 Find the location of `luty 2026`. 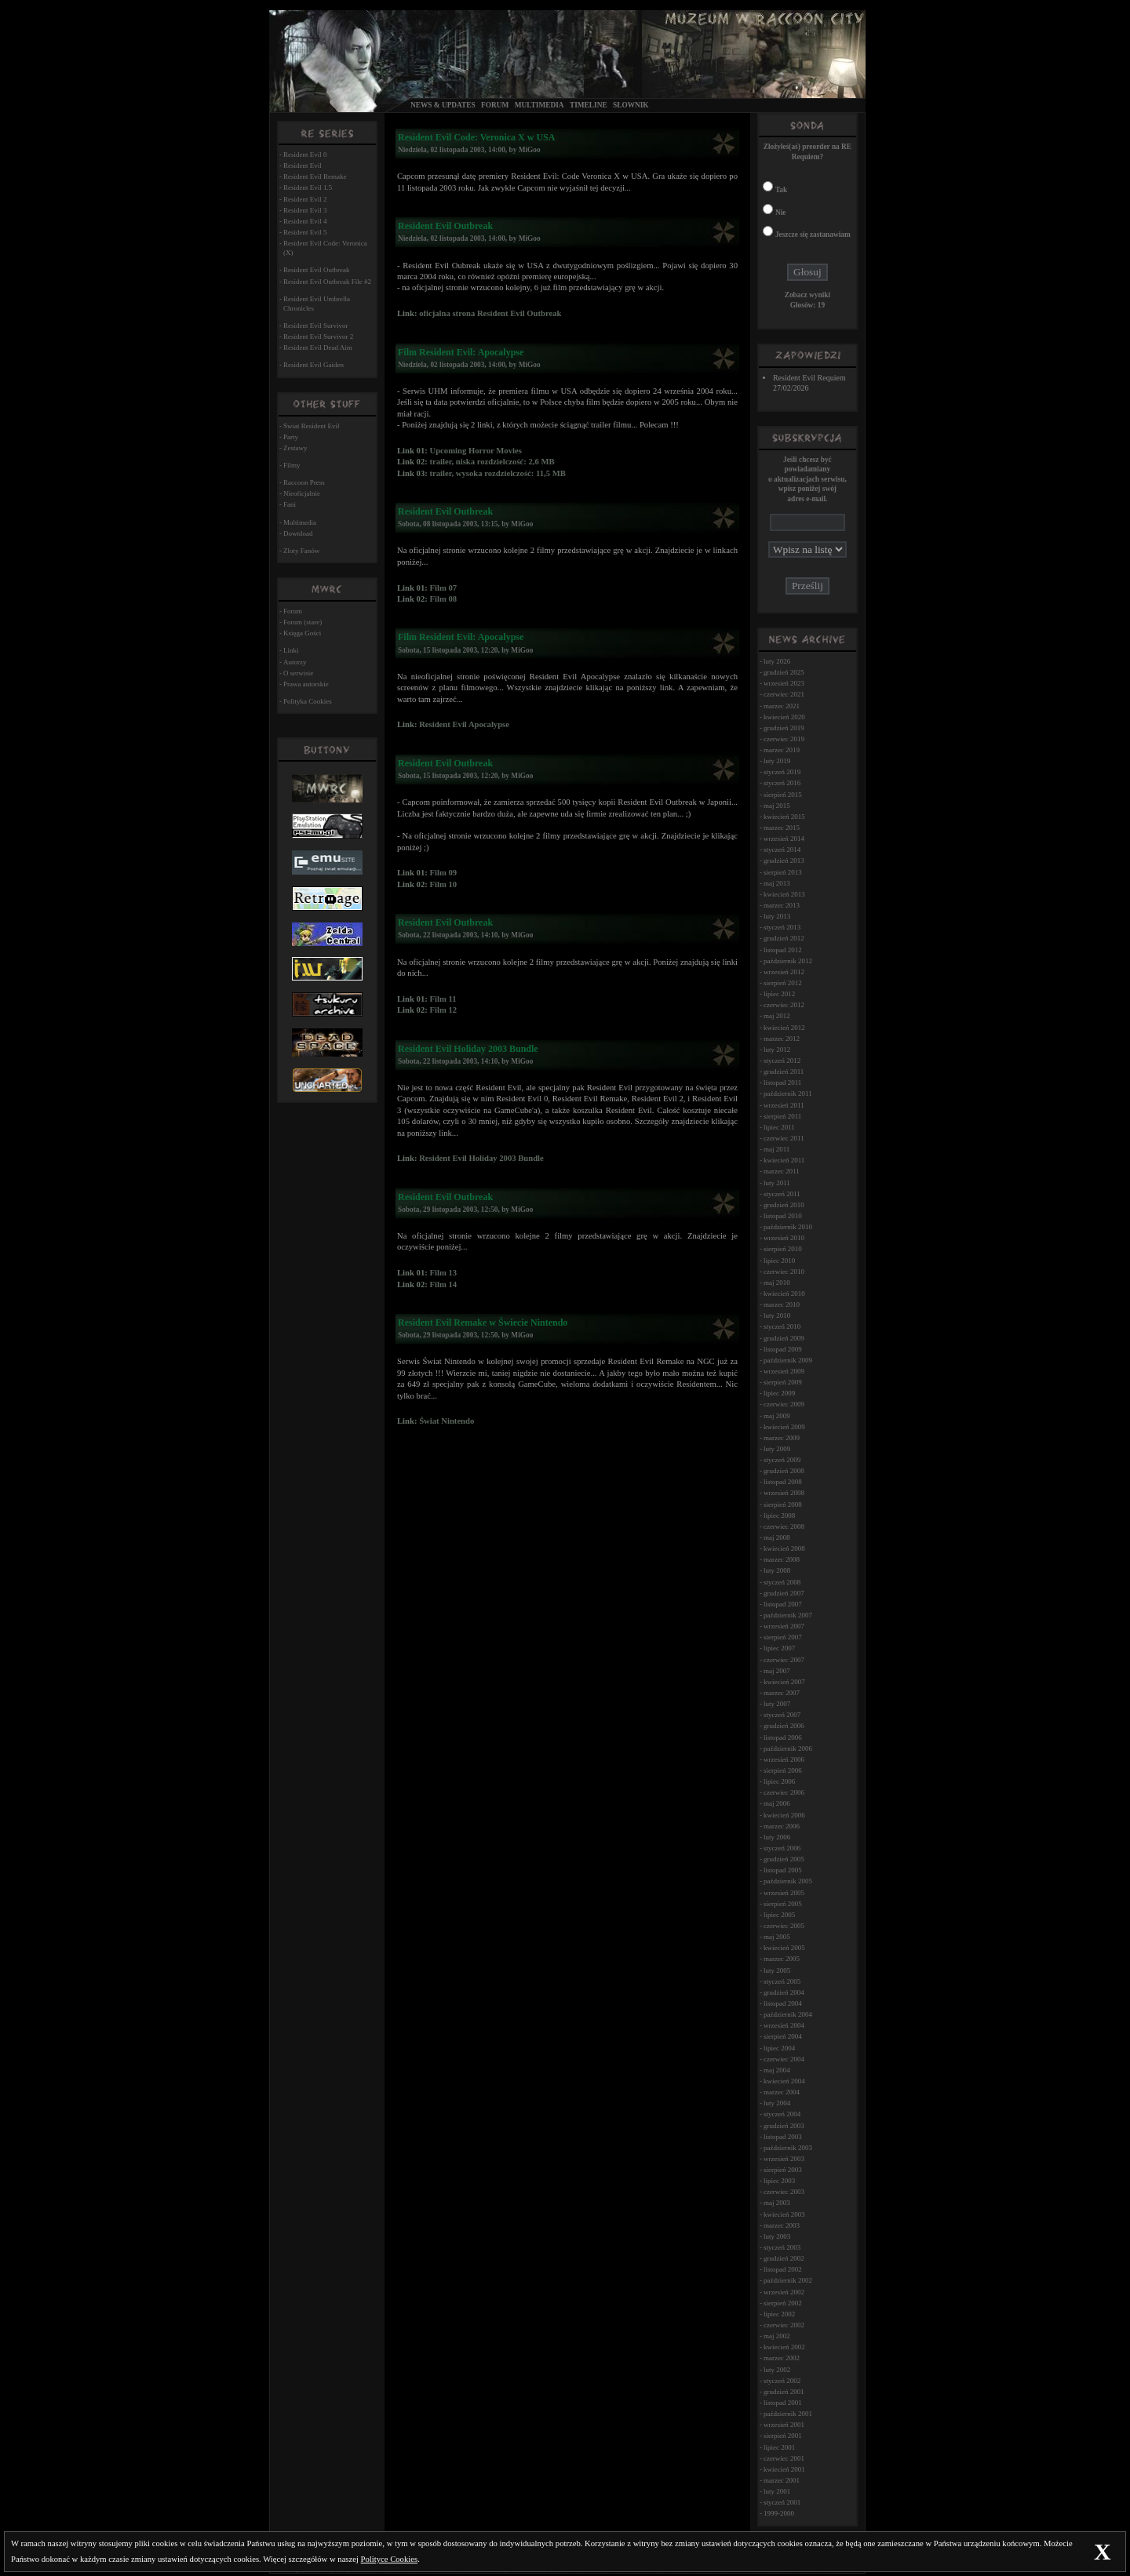

luty 2026 is located at coordinates (777, 661).